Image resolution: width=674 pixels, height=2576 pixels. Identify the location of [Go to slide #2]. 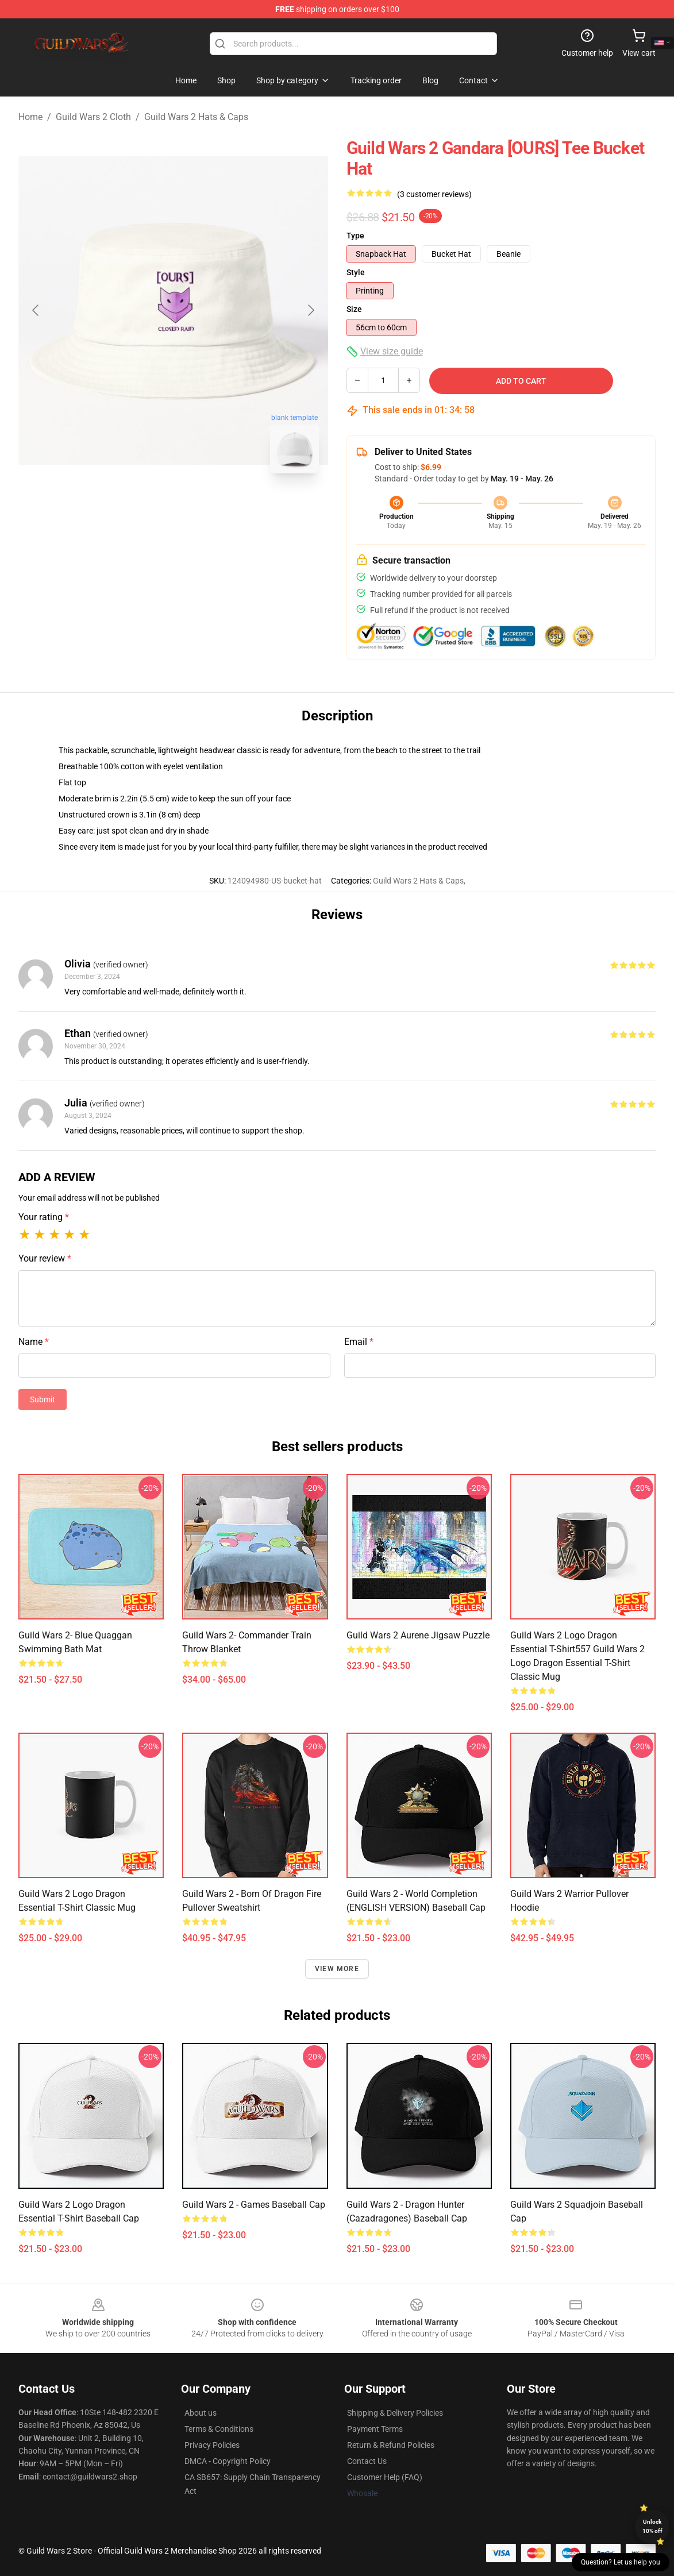
(203, 508).